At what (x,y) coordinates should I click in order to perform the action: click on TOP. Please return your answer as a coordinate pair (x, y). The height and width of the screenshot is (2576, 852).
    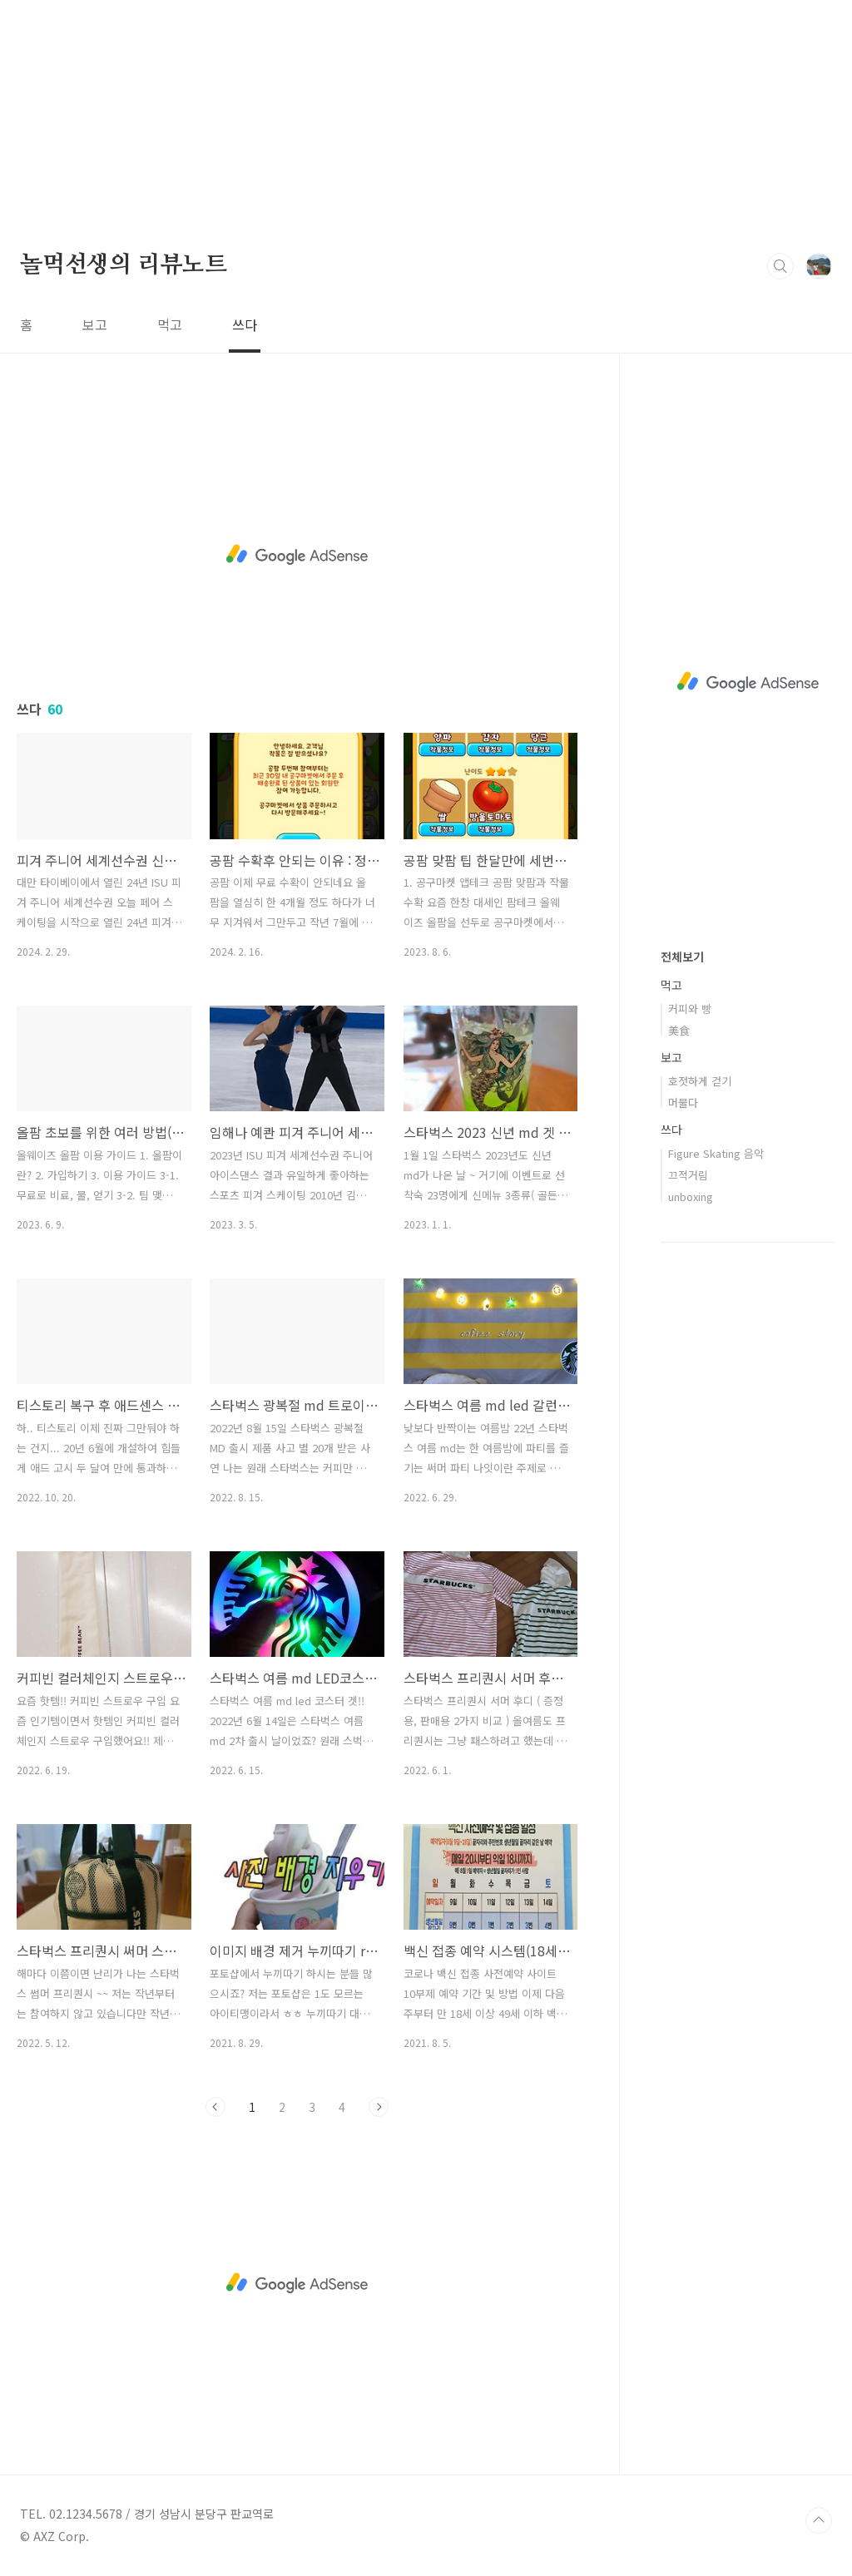
    Looking at the image, I should click on (818, 2520).